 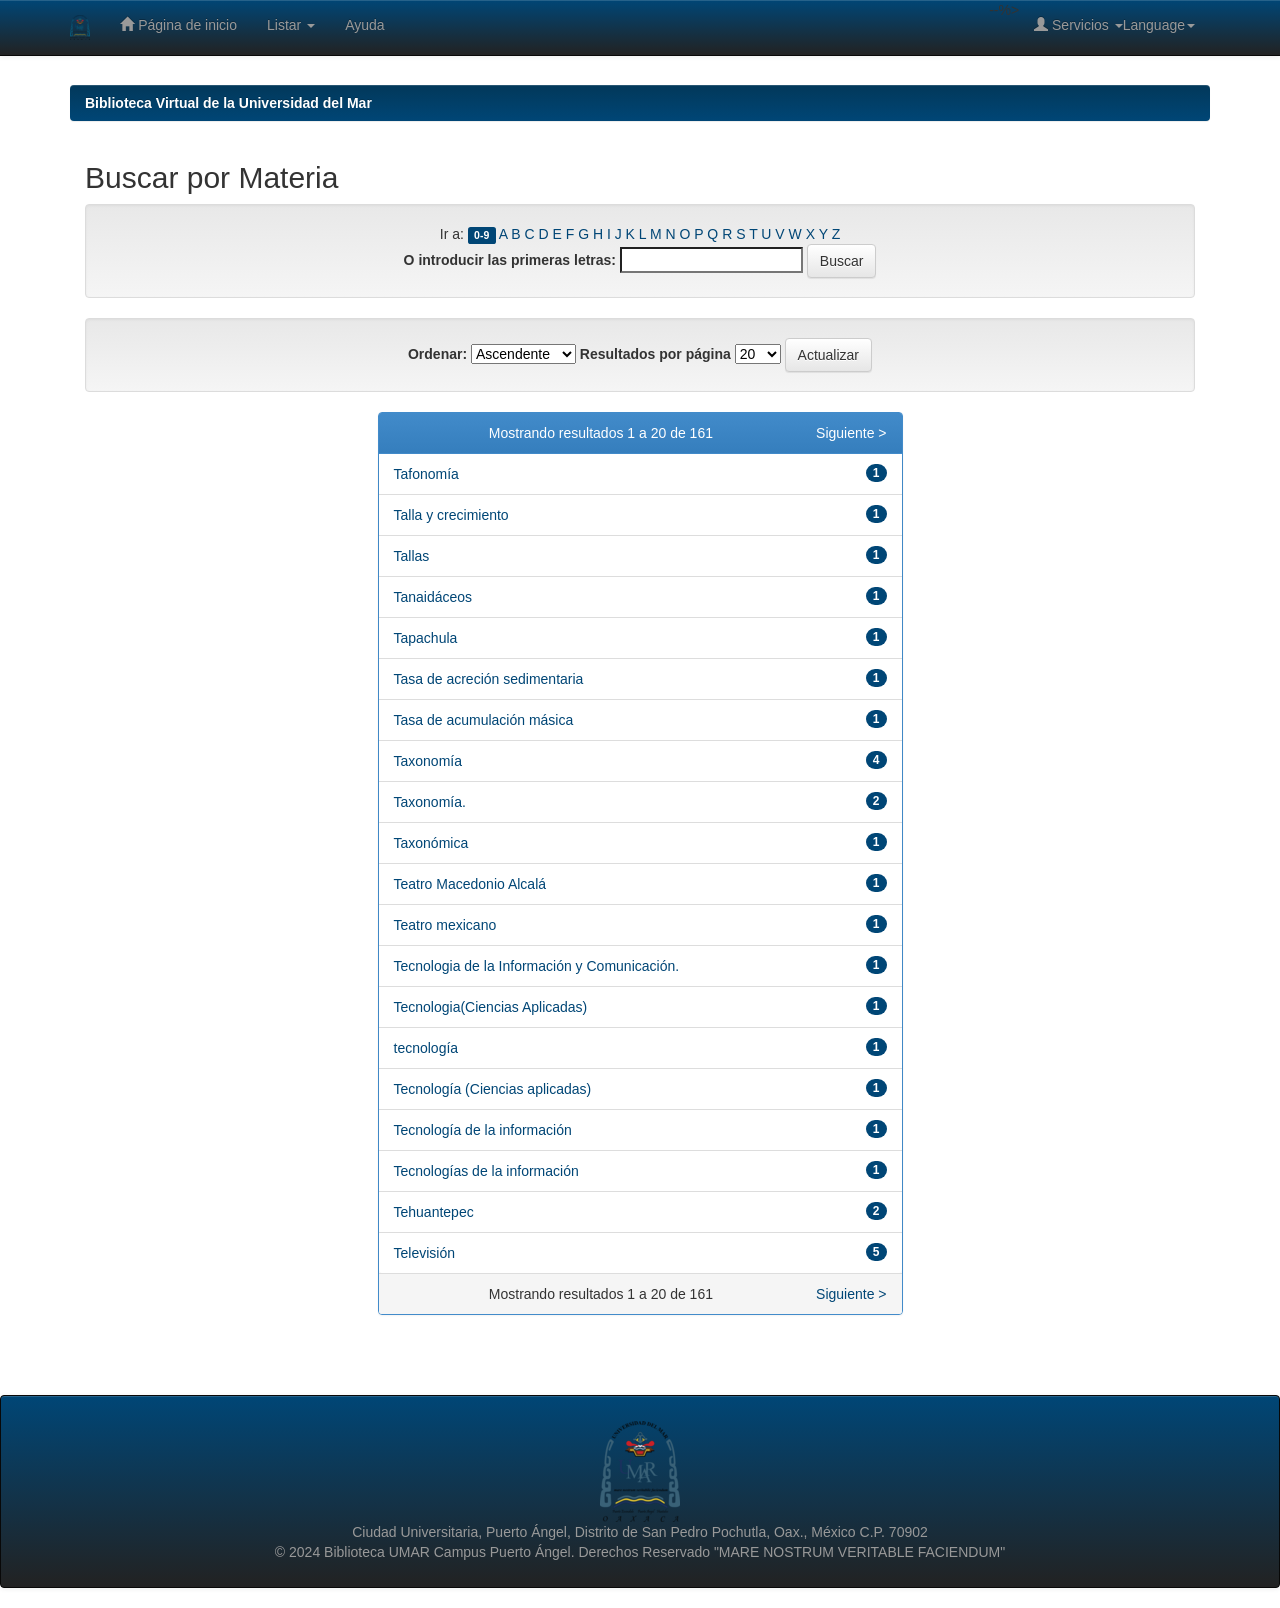 I want to click on Teatro mexicano, so click(x=445, y=925).